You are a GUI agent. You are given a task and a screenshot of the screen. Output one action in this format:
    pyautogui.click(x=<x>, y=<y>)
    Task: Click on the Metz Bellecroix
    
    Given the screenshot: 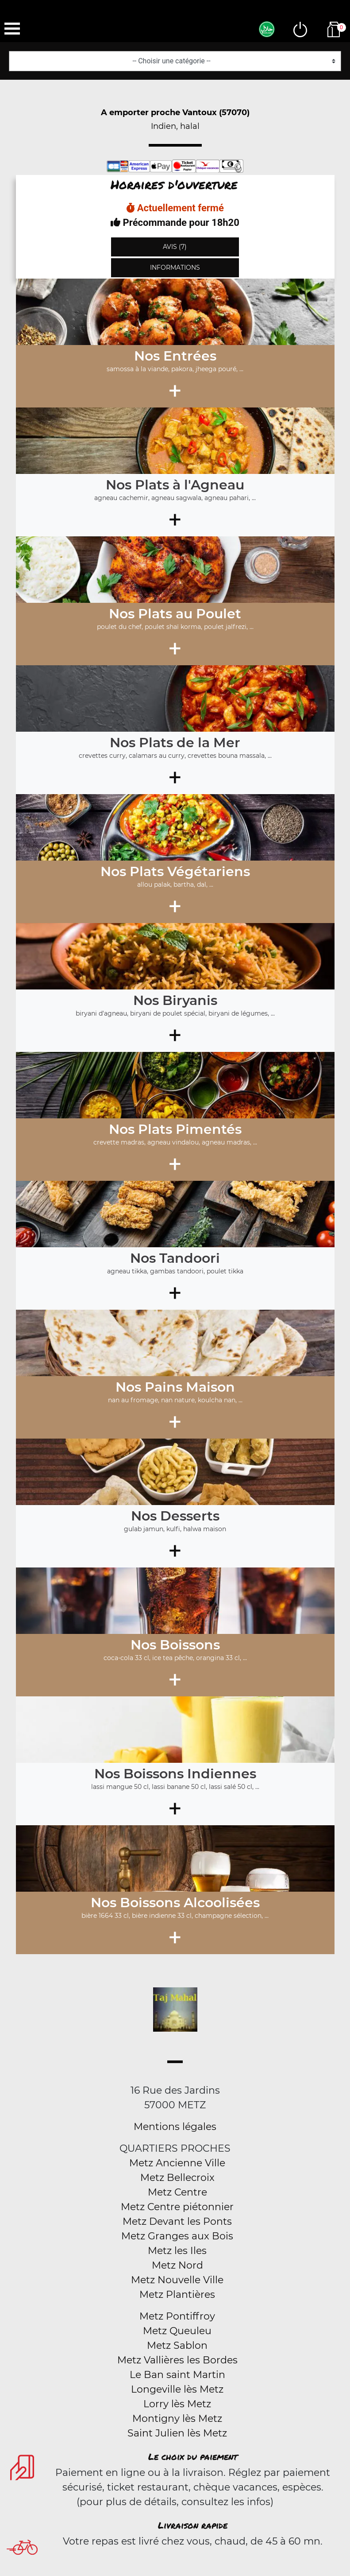 What is the action you would take?
    pyautogui.click(x=177, y=2178)
    